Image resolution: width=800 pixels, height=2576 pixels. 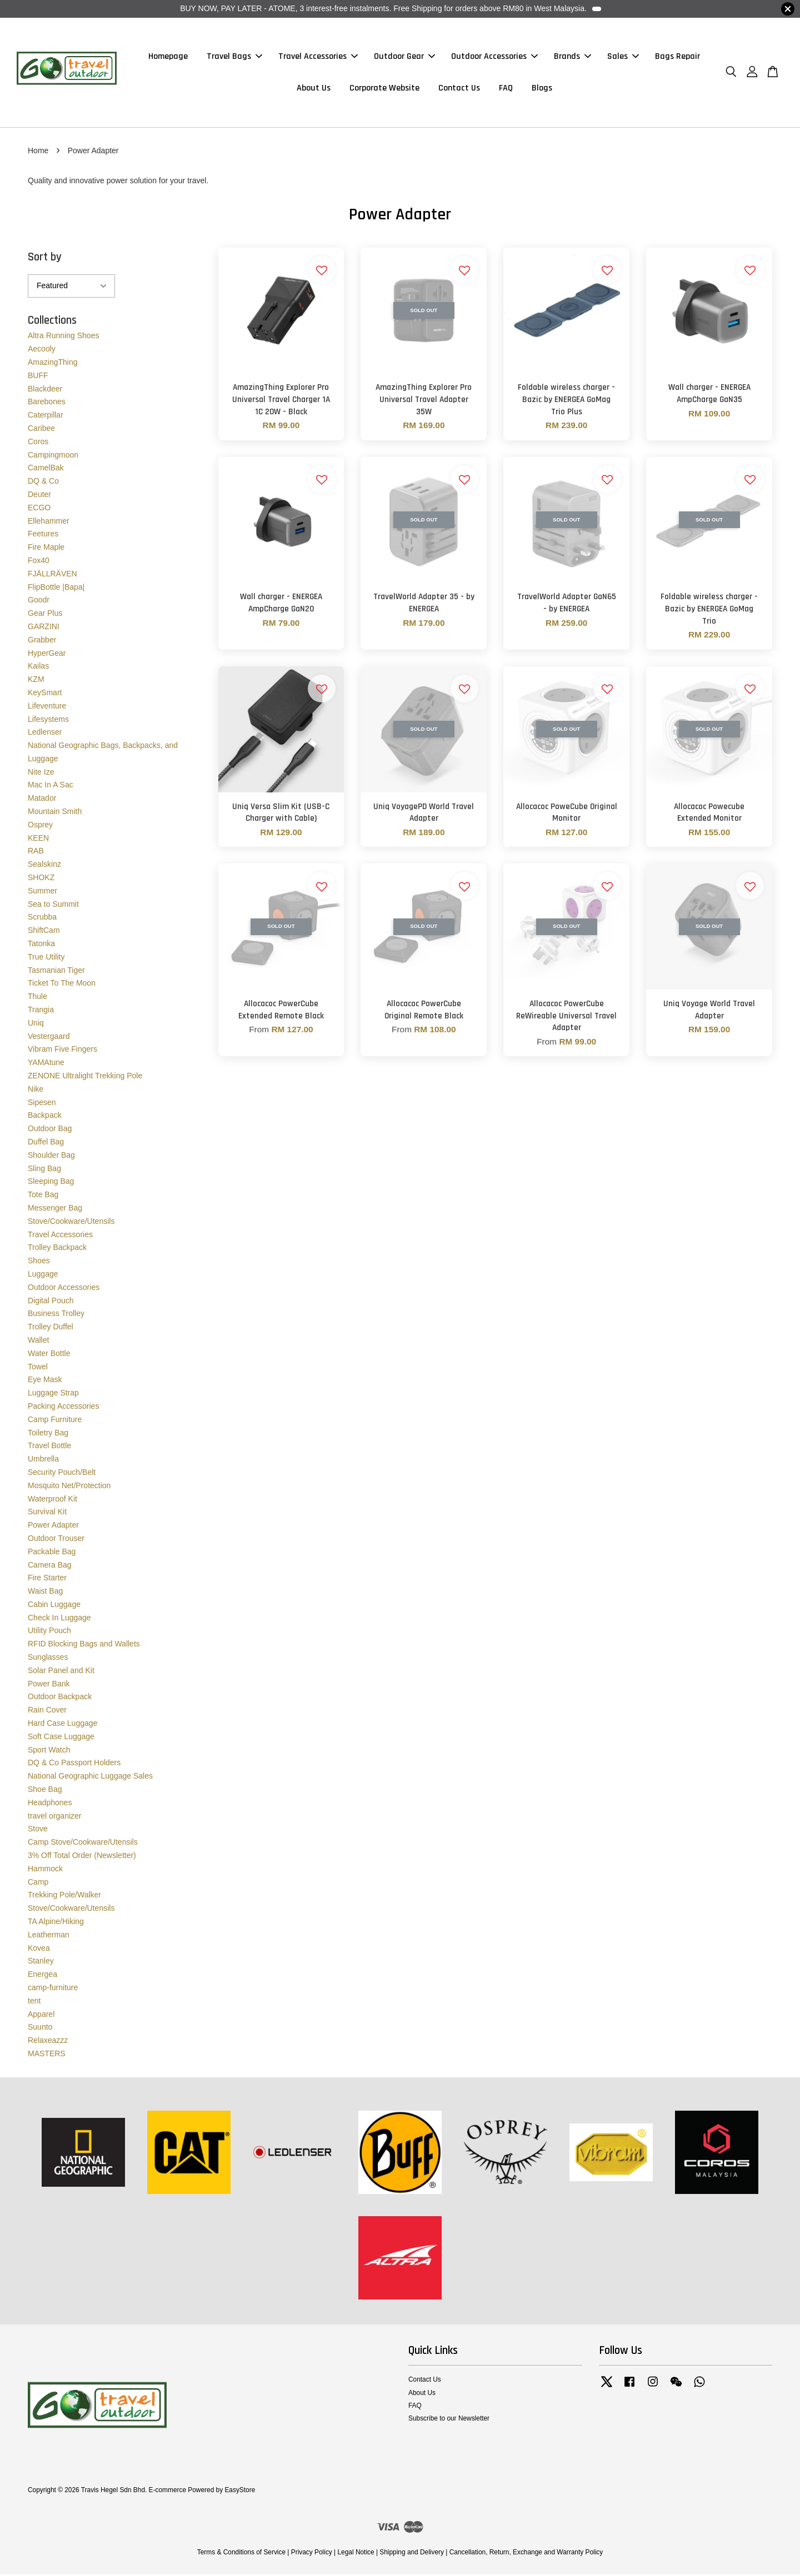 I want to click on Duffel Bag, so click(x=46, y=1143).